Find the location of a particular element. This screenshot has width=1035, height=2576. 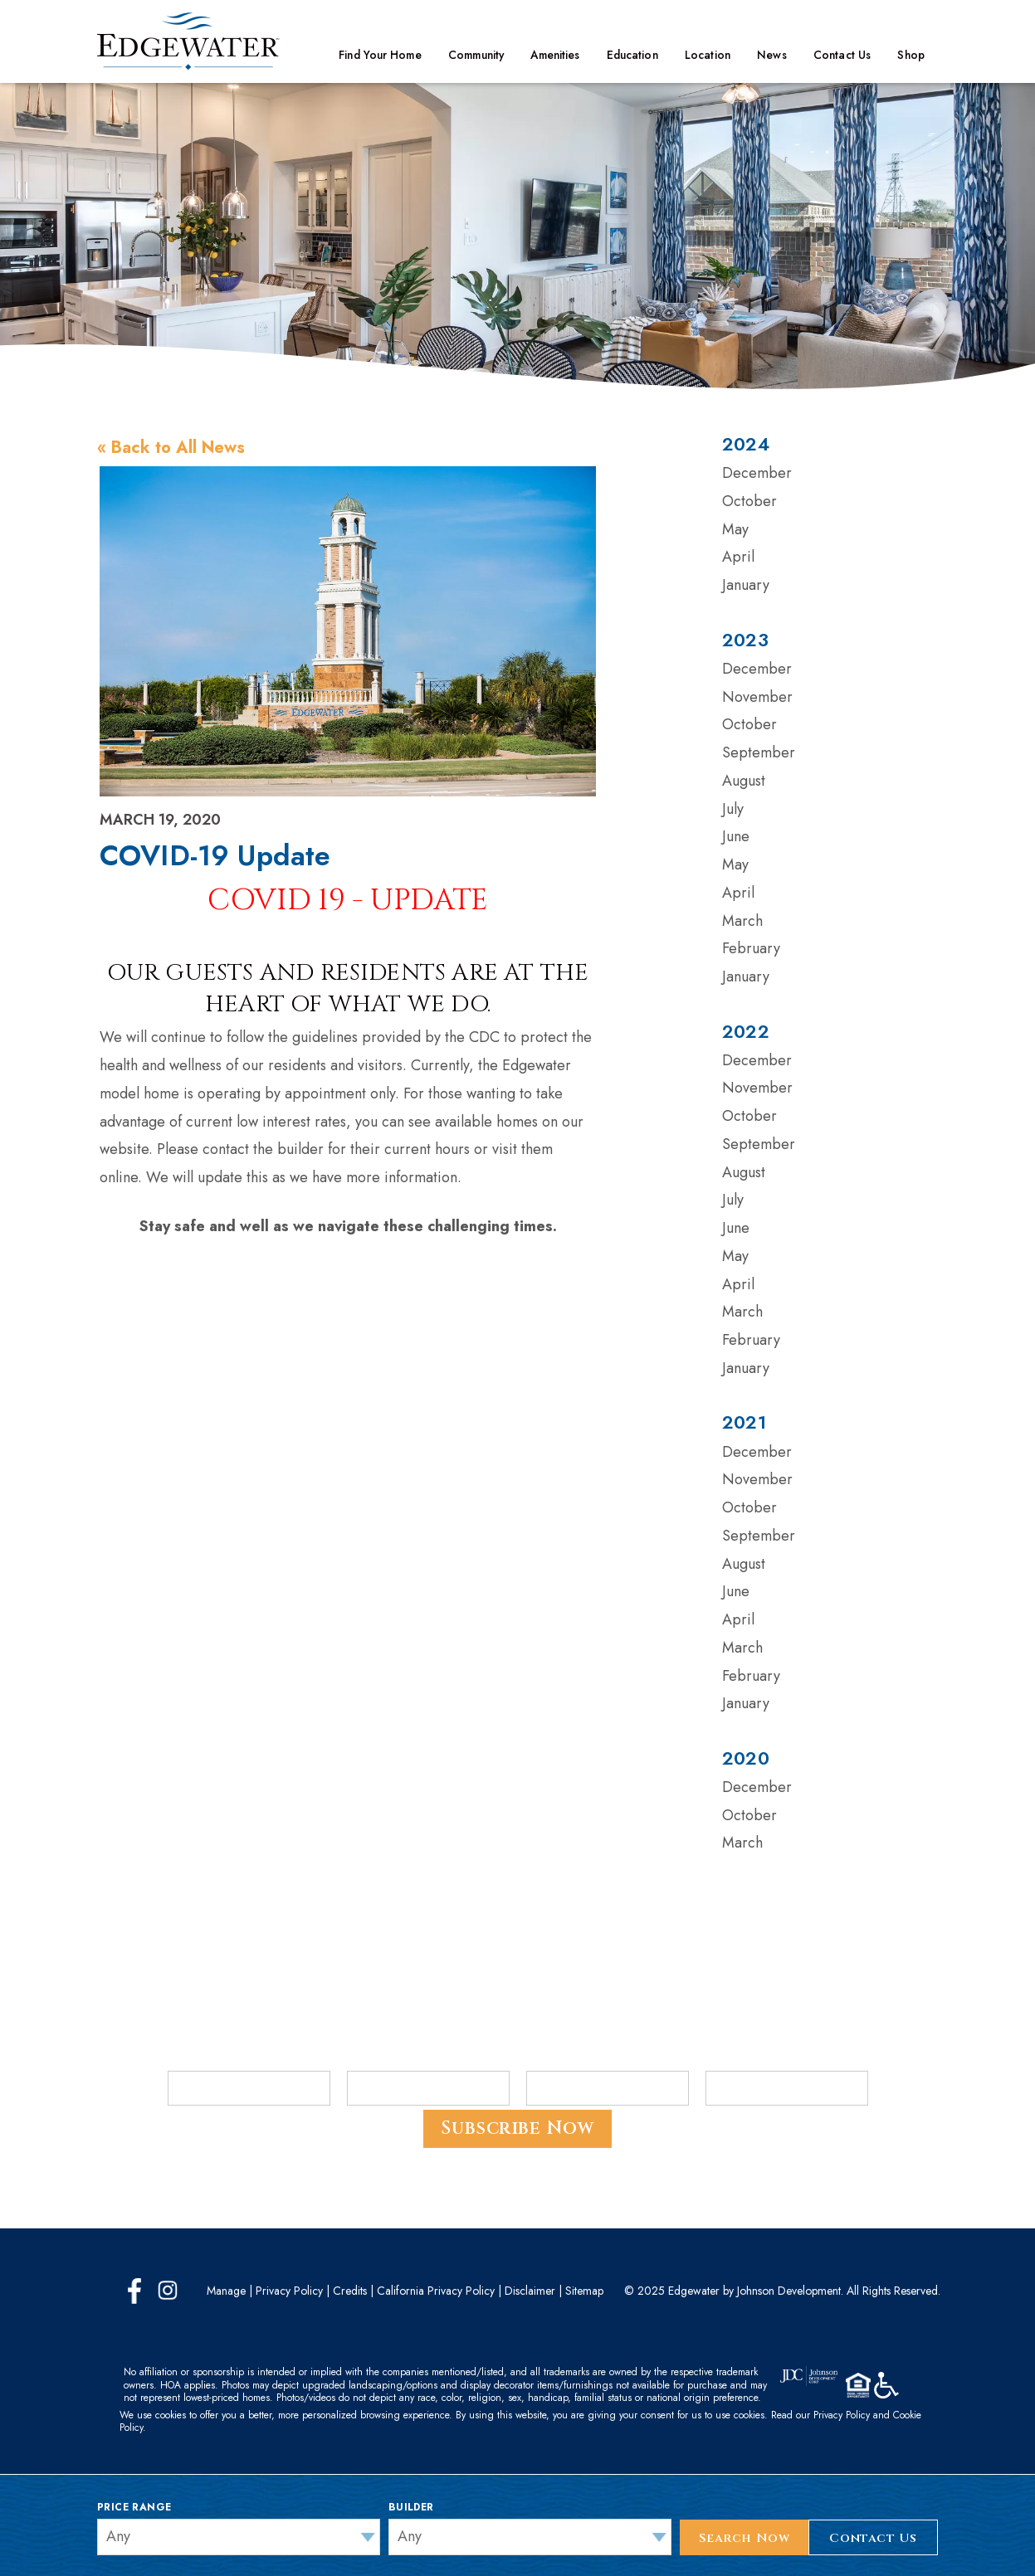

« Back to All News is located at coordinates (171, 448).